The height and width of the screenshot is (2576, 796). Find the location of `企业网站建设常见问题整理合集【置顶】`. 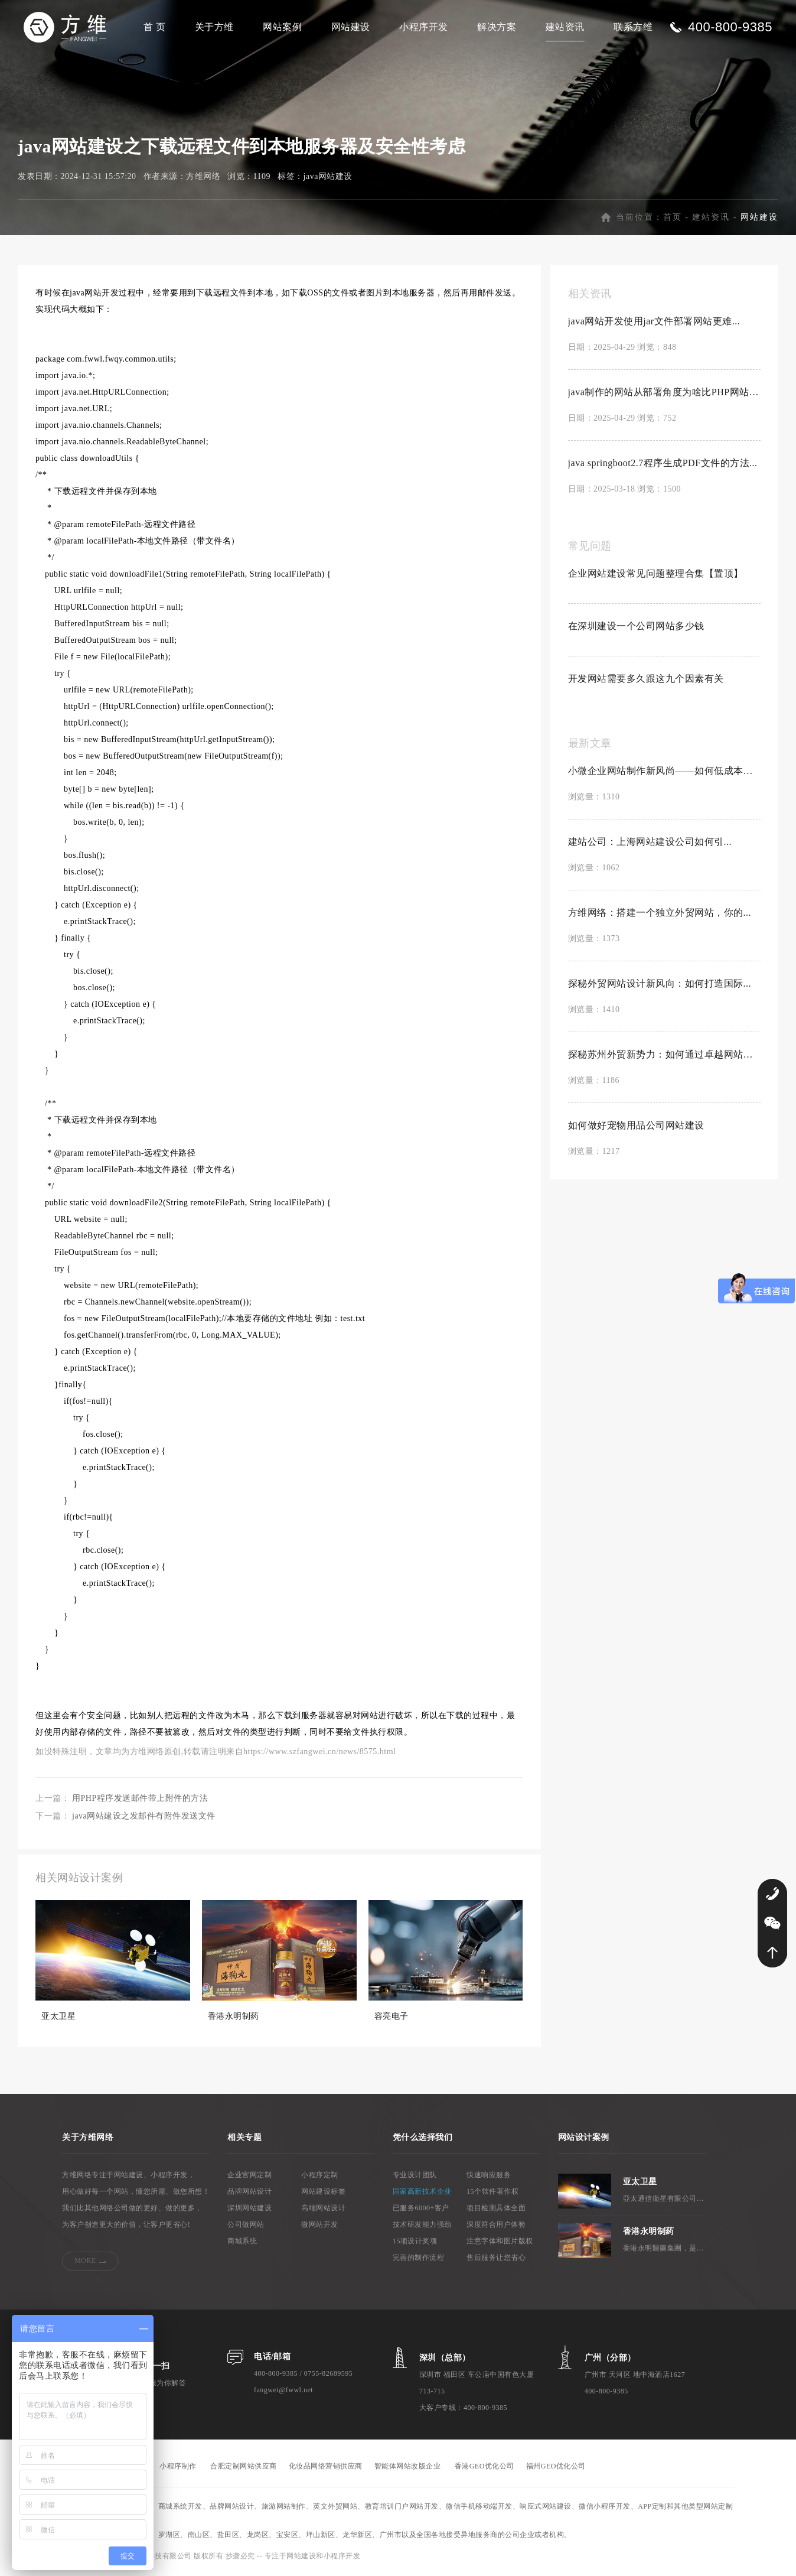

企业网站建设常见问题整理合集【置顶】 is located at coordinates (655, 575).